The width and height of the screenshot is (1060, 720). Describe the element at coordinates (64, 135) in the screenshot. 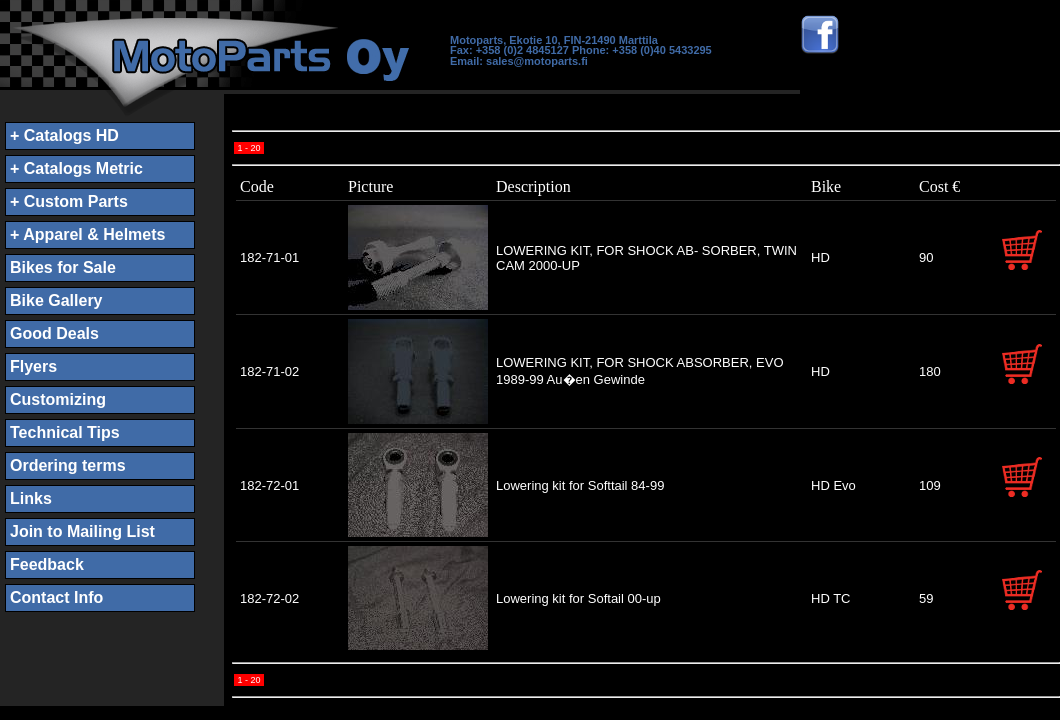

I see `+ Catalogs HD` at that location.